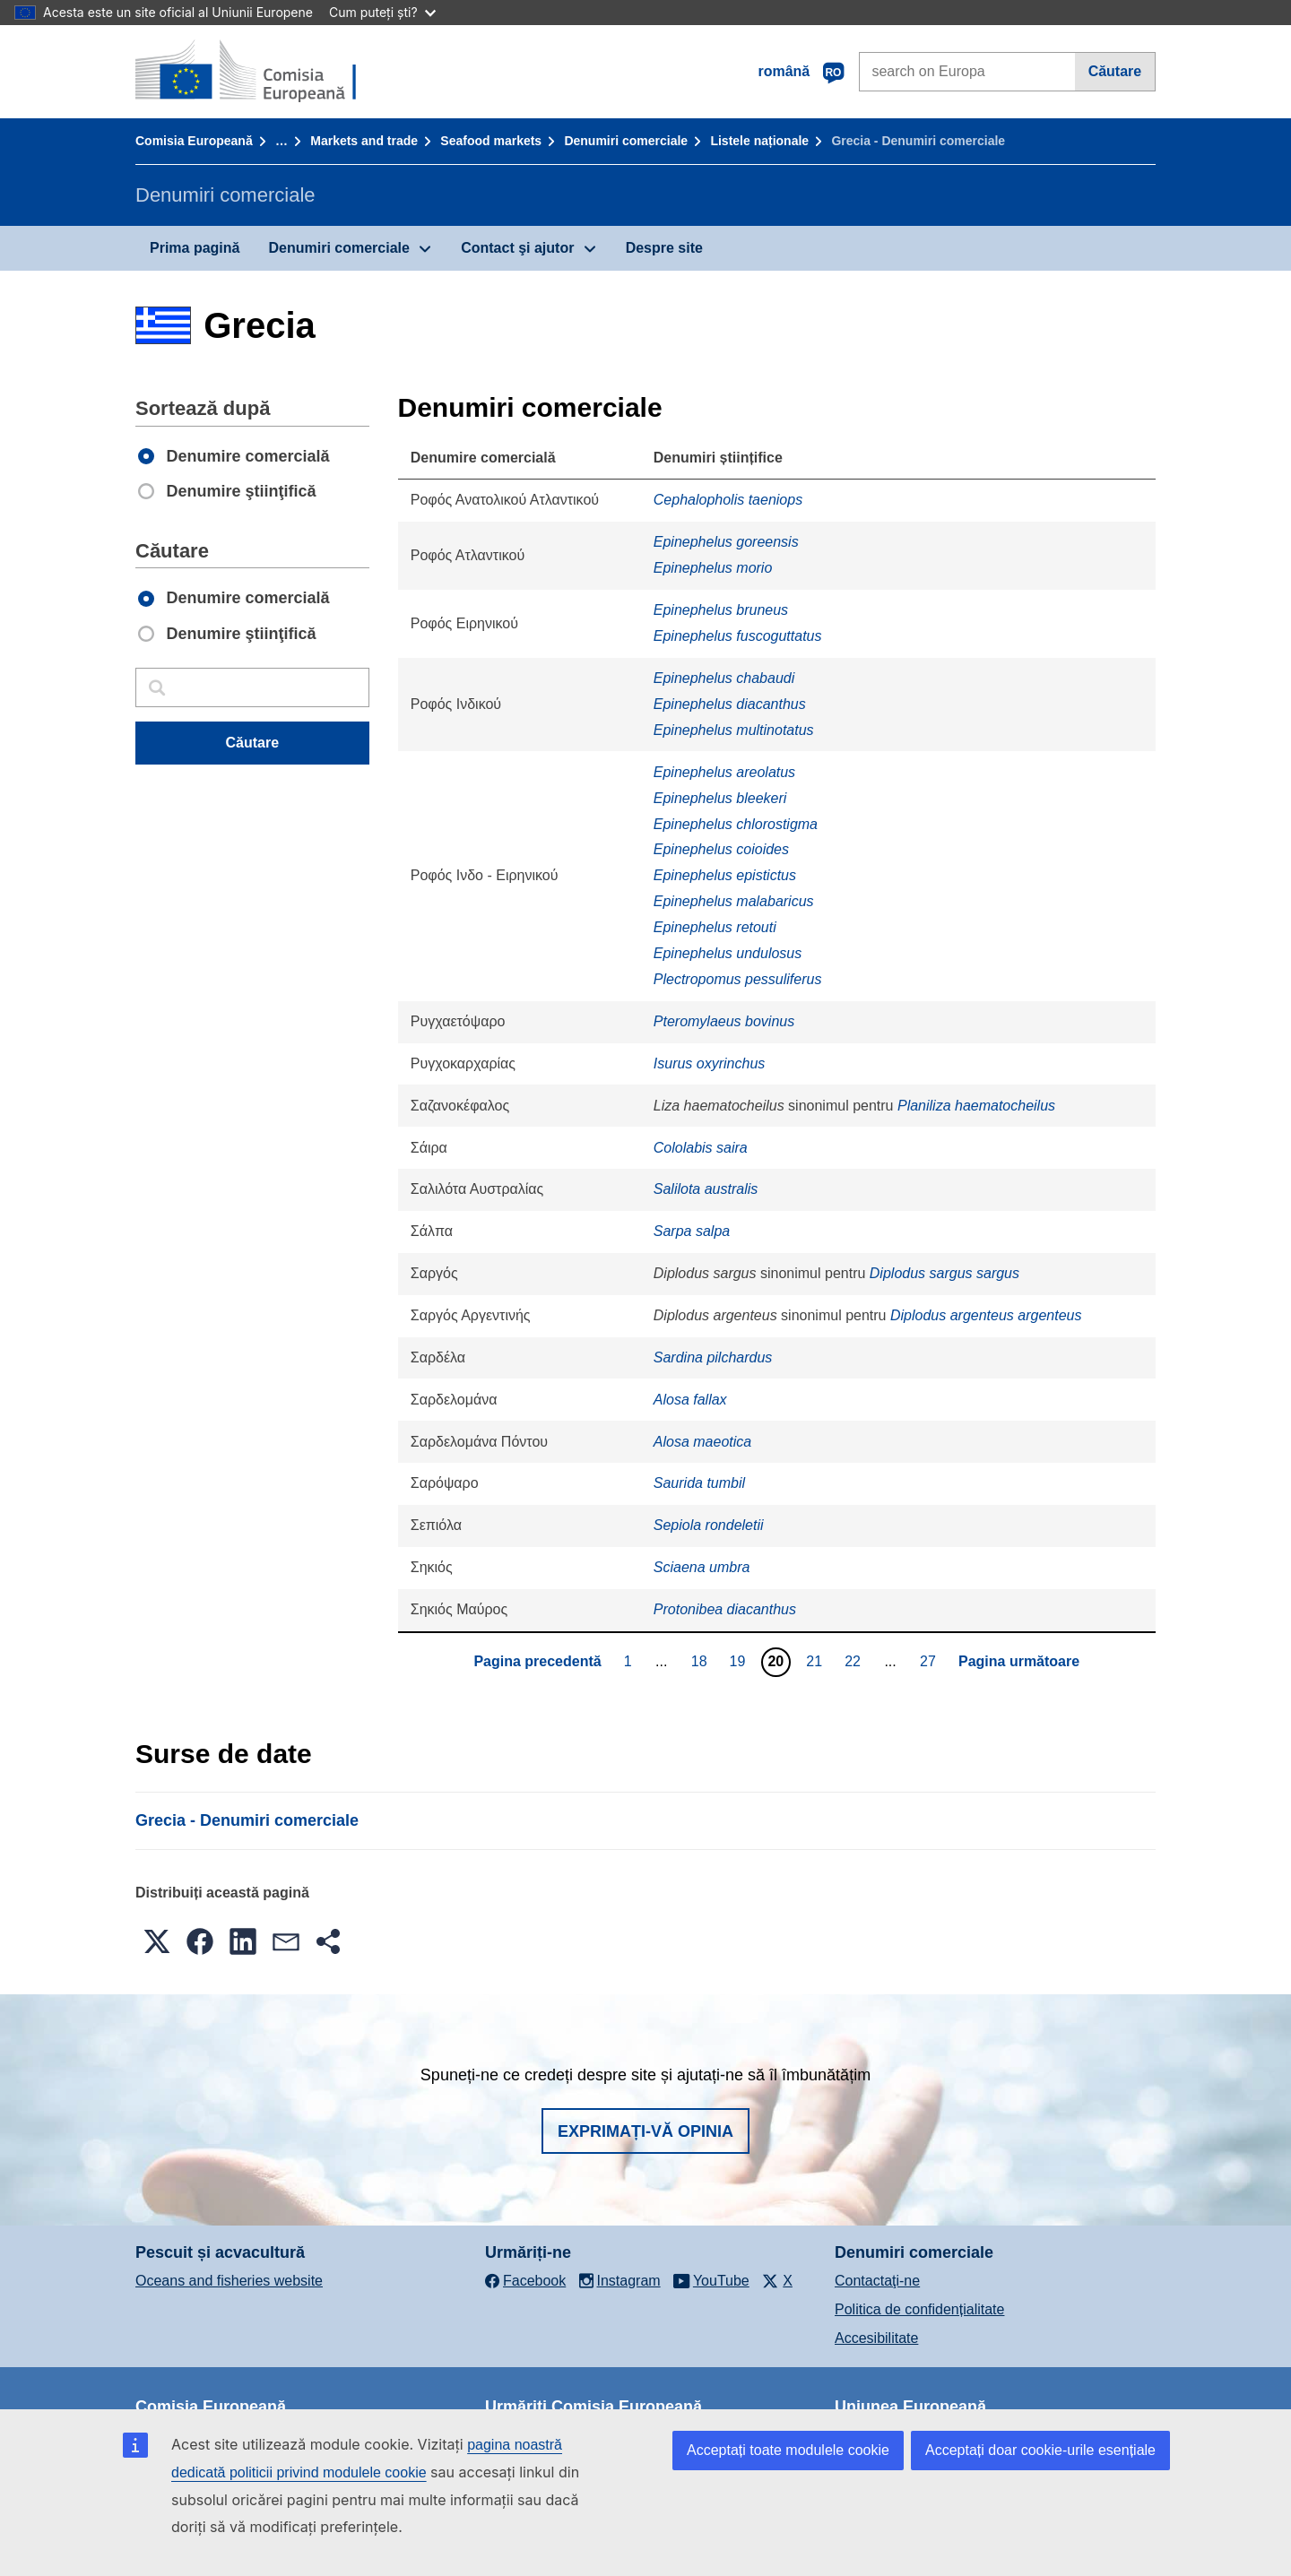 Image resolution: width=1291 pixels, height=2576 pixels. What do you see at coordinates (816, 1661) in the screenshot?
I see `21` at bounding box center [816, 1661].